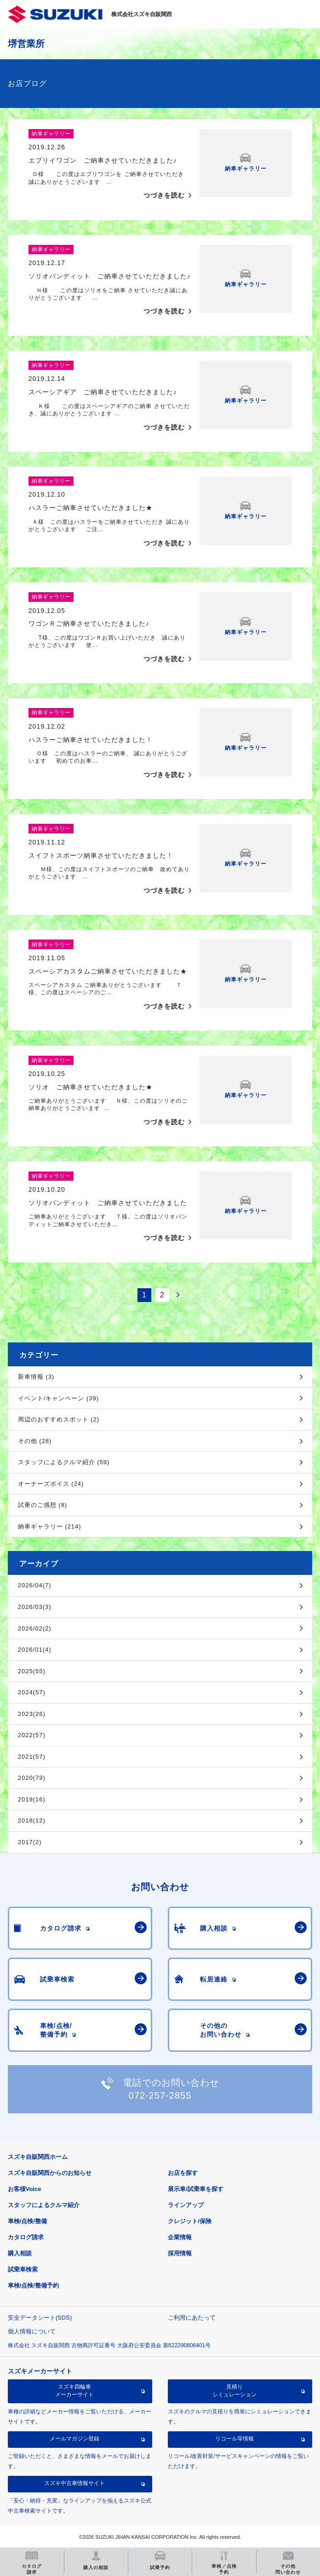 Image resolution: width=320 pixels, height=2576 pixels. I want to click on 2026/01(4), so click(34, 1649).